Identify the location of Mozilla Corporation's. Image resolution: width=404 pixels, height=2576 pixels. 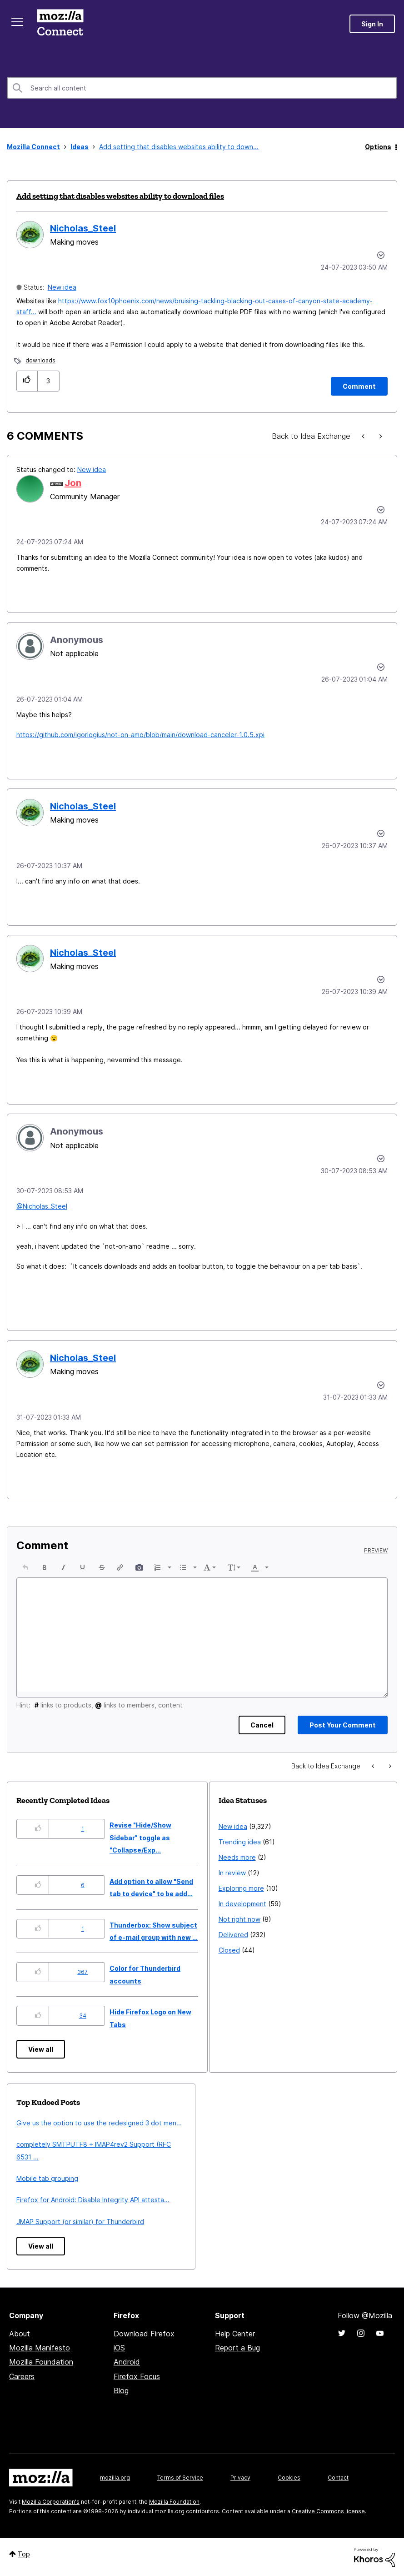
(51, 2501).